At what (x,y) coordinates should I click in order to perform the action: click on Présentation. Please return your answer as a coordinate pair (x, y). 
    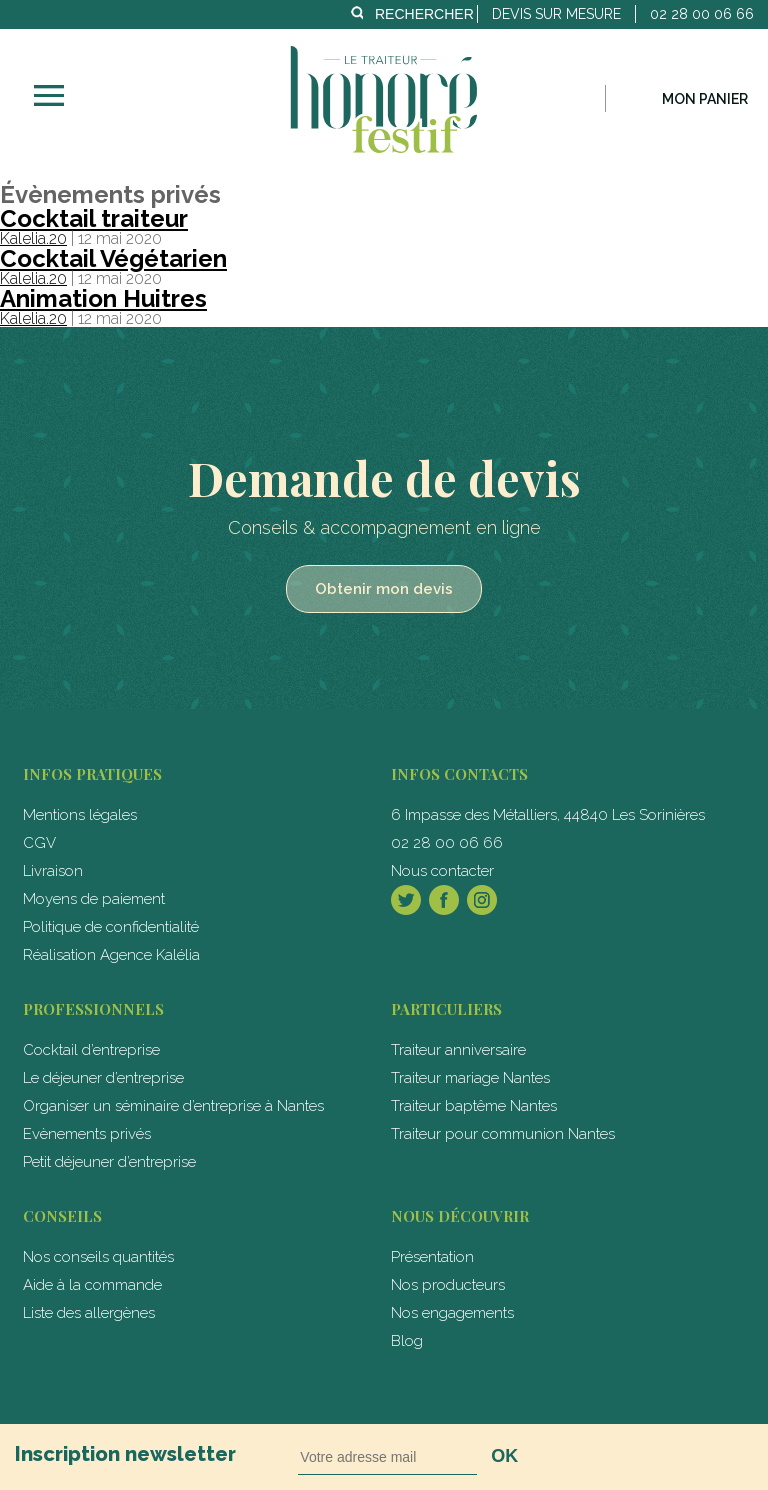
    Looking at the image, I should click on (432, 1257).